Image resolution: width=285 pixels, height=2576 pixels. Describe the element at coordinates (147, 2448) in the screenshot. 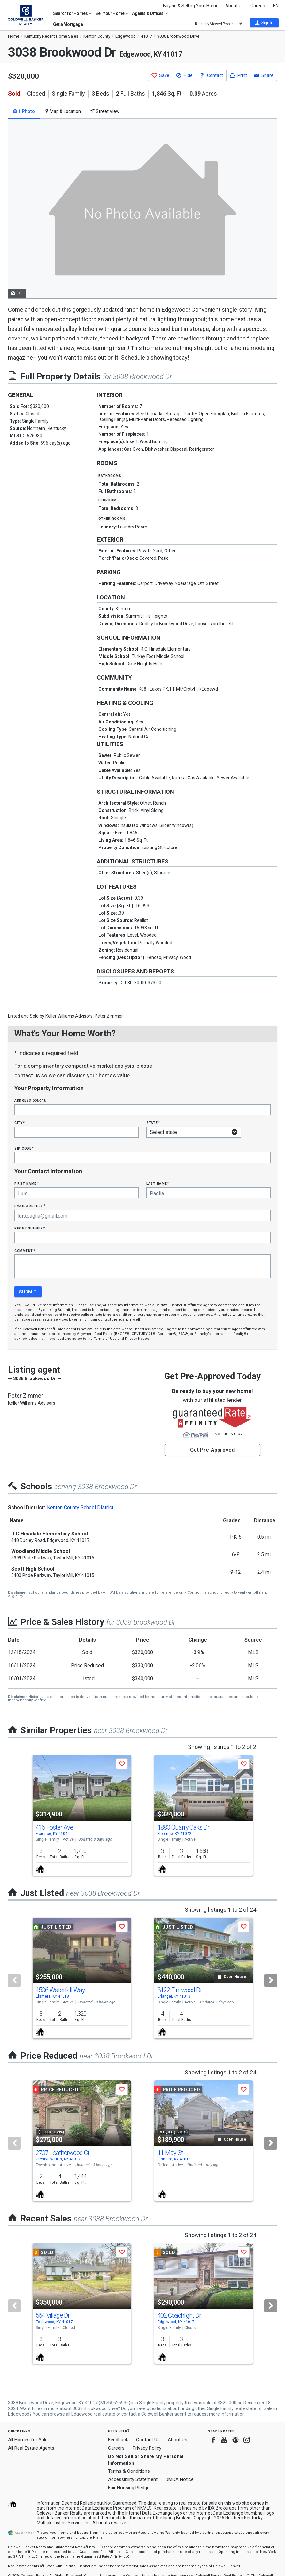

I see `Privacy Policy` at that location.